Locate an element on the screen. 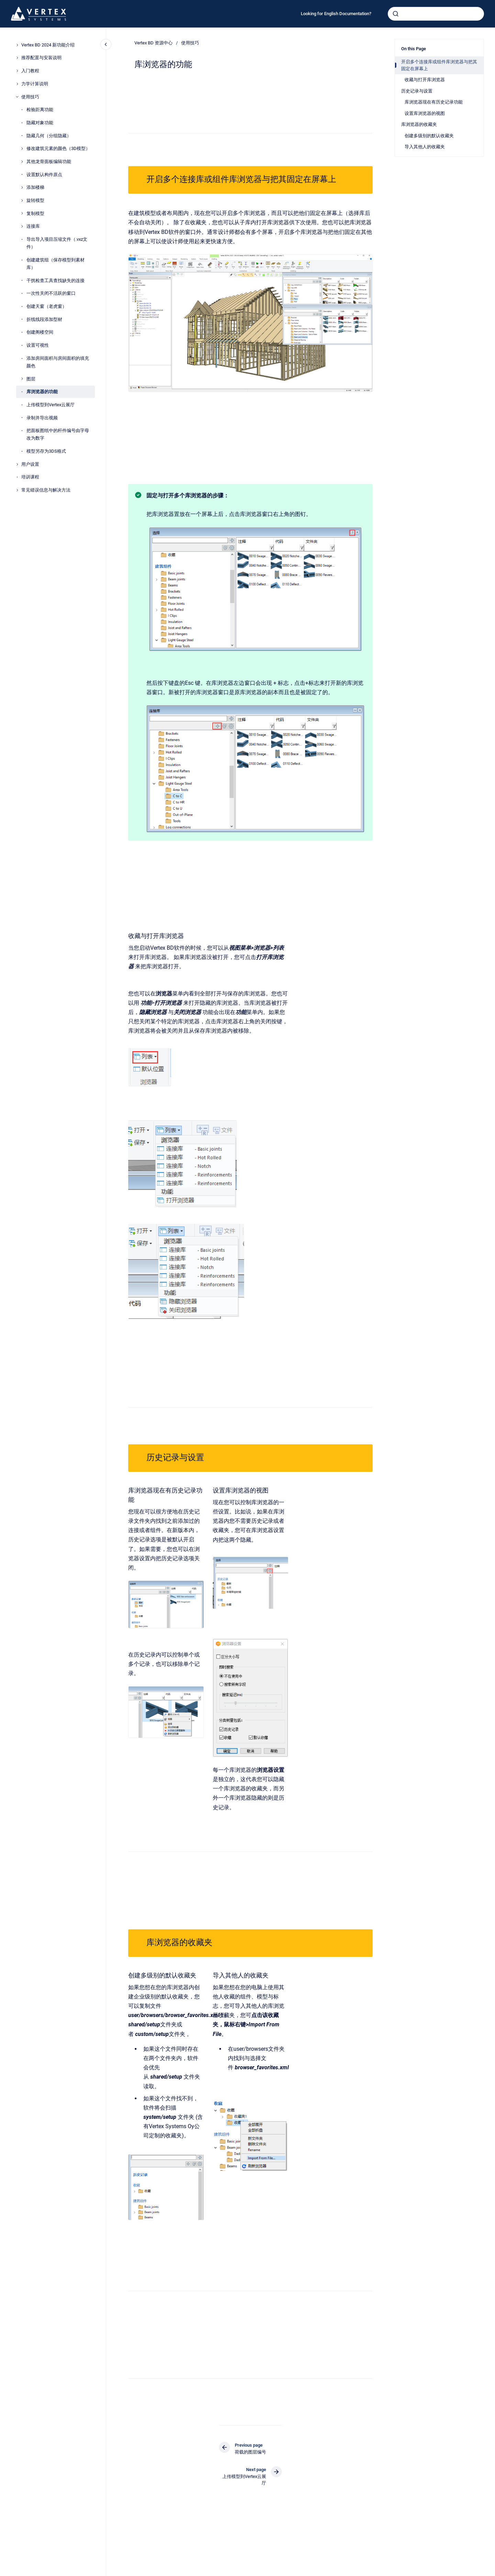 Image resolution: width=495 pixels, height=2576 pixels. 图层 is located at coordinates (30, 378).